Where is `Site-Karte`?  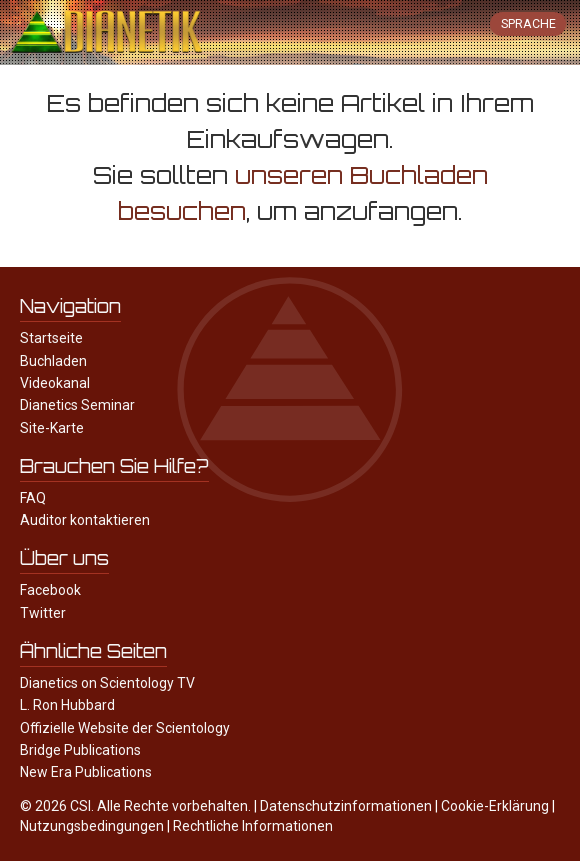 Site-Karte is located at coordinates (52, 428).